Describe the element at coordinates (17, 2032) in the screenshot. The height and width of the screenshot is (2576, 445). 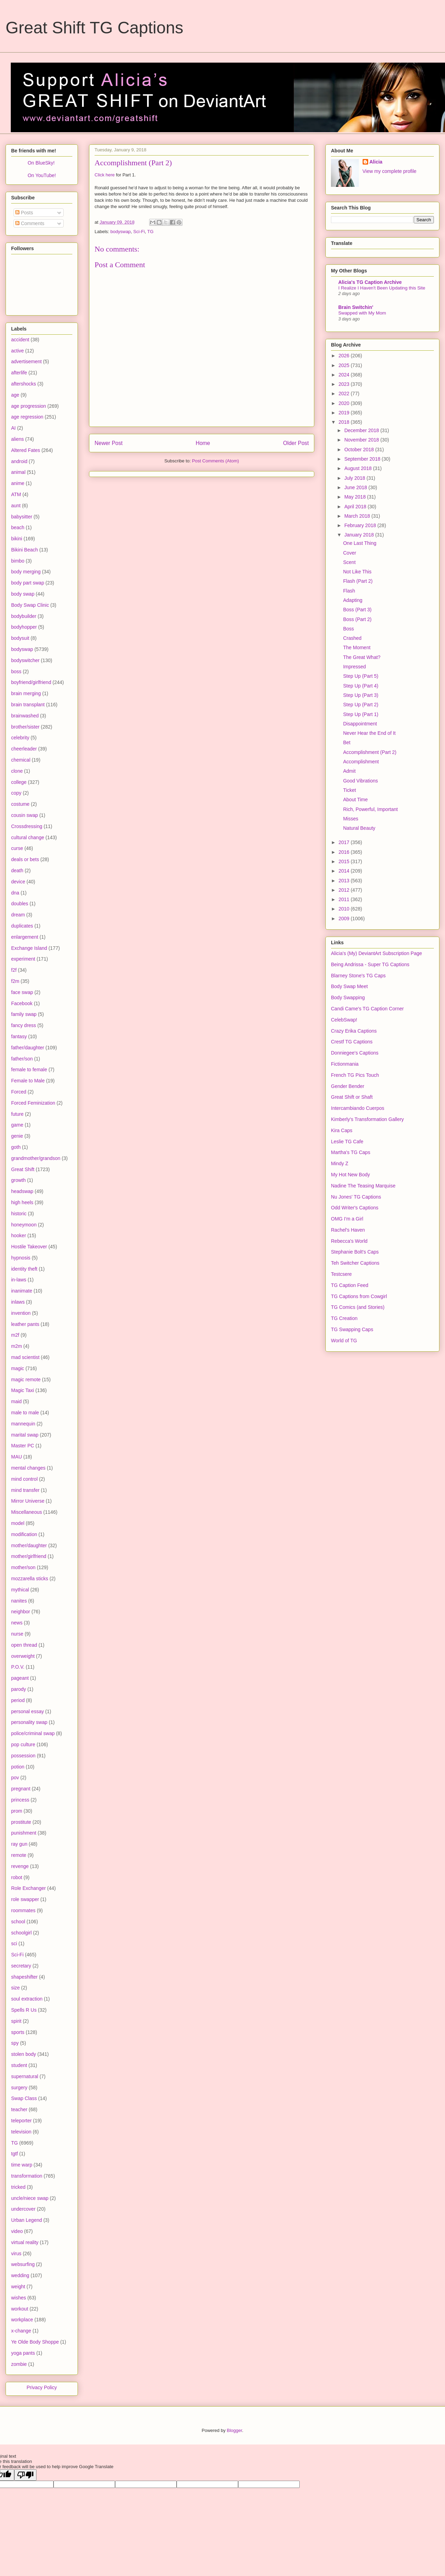
I see `sports` at that location.